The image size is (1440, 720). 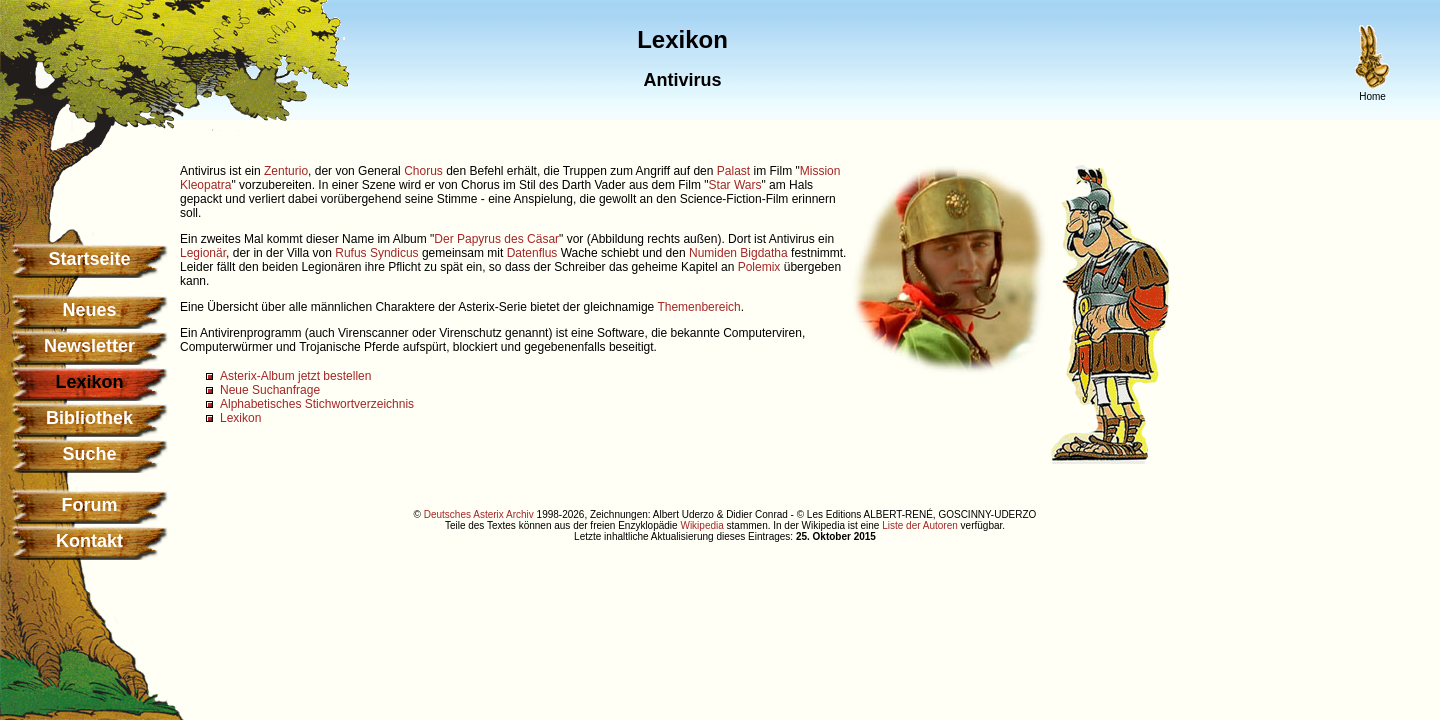 I want to click on Palast, so click(x=733, y=171).